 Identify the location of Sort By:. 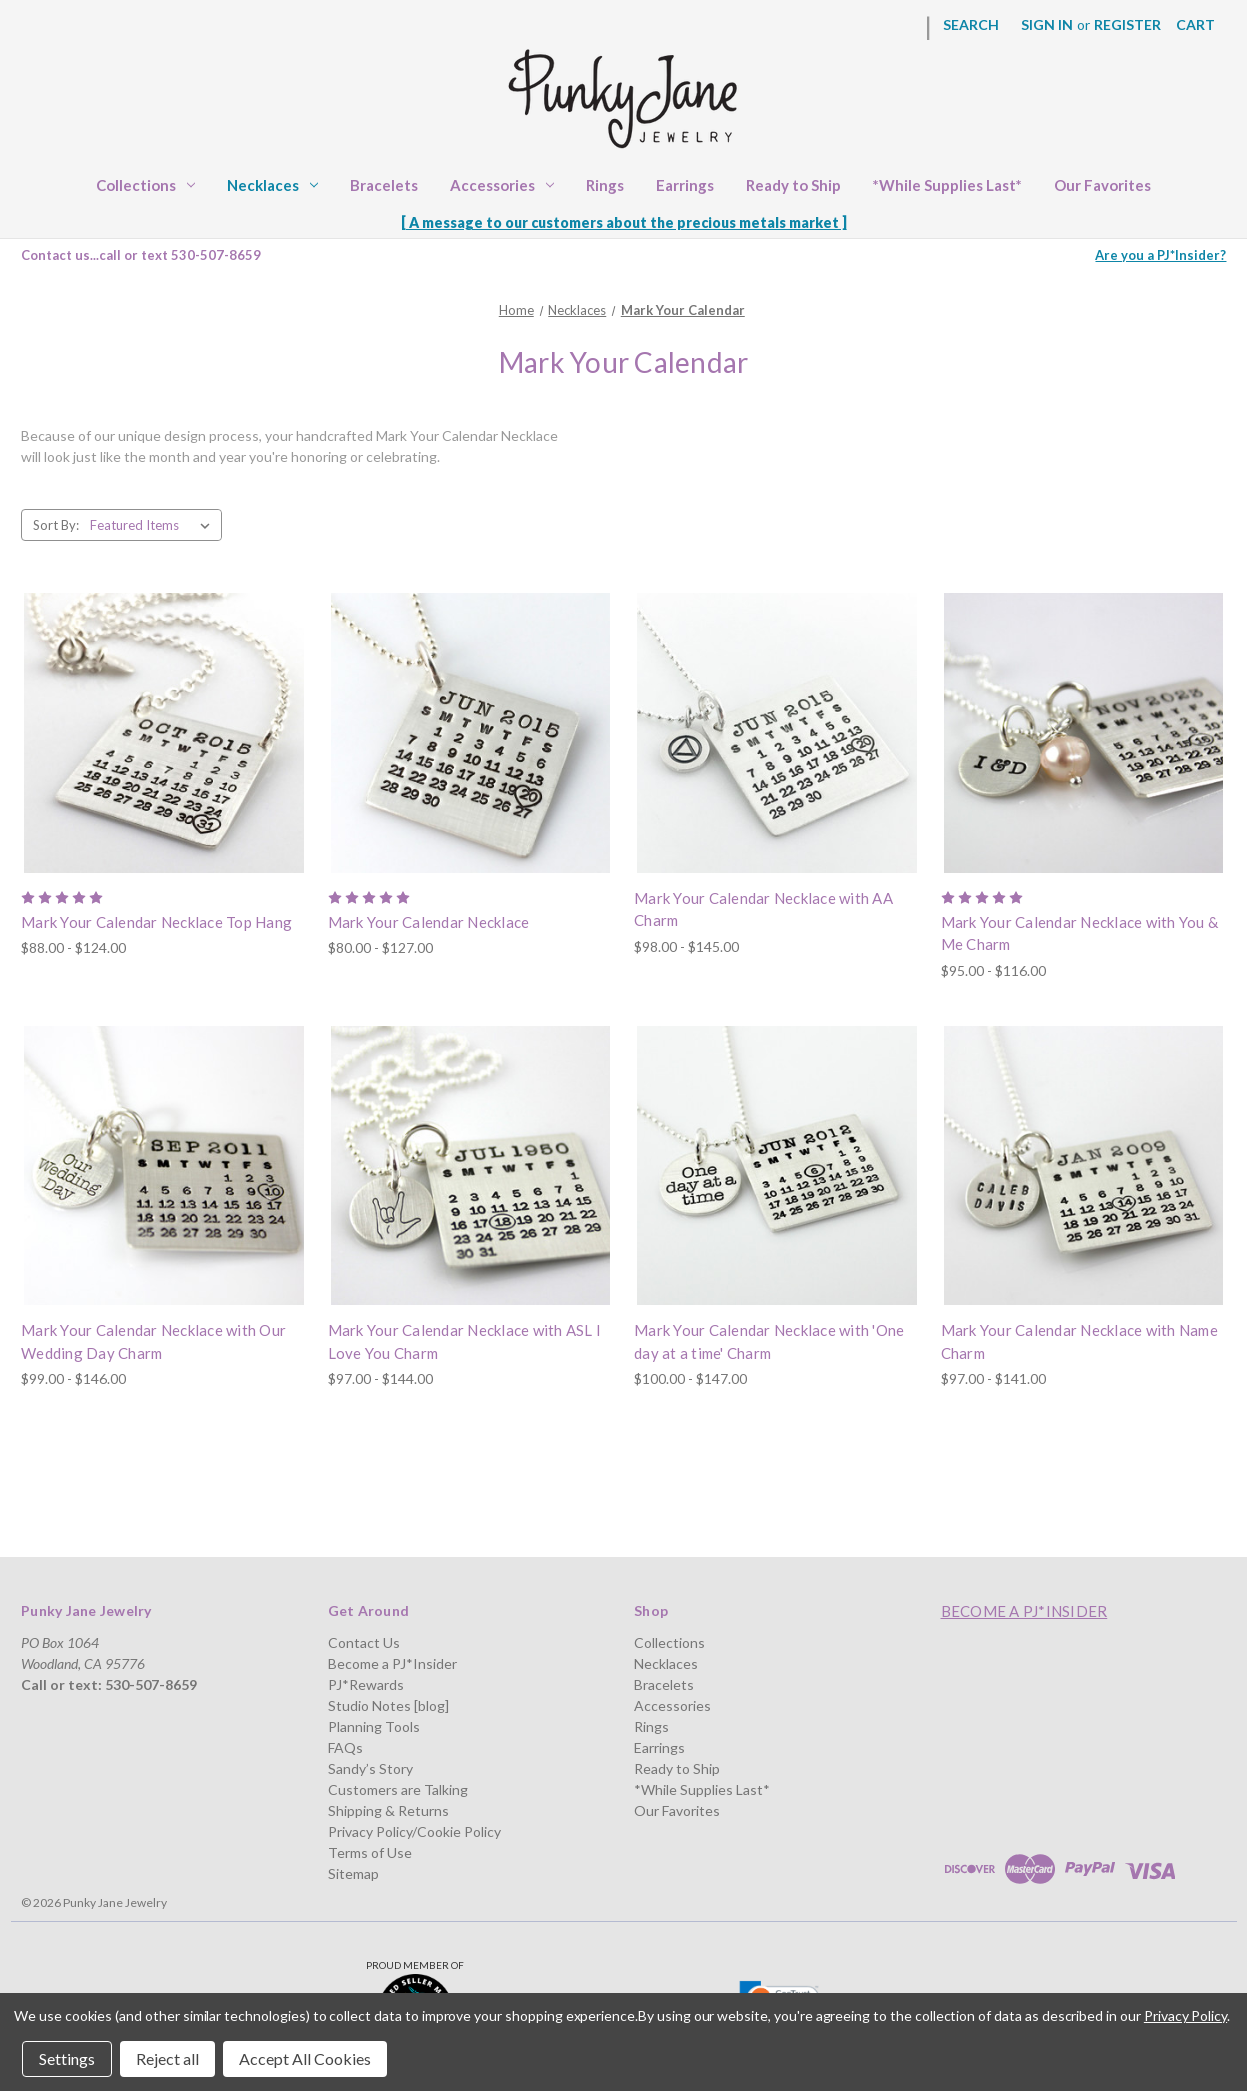
(56, 525).